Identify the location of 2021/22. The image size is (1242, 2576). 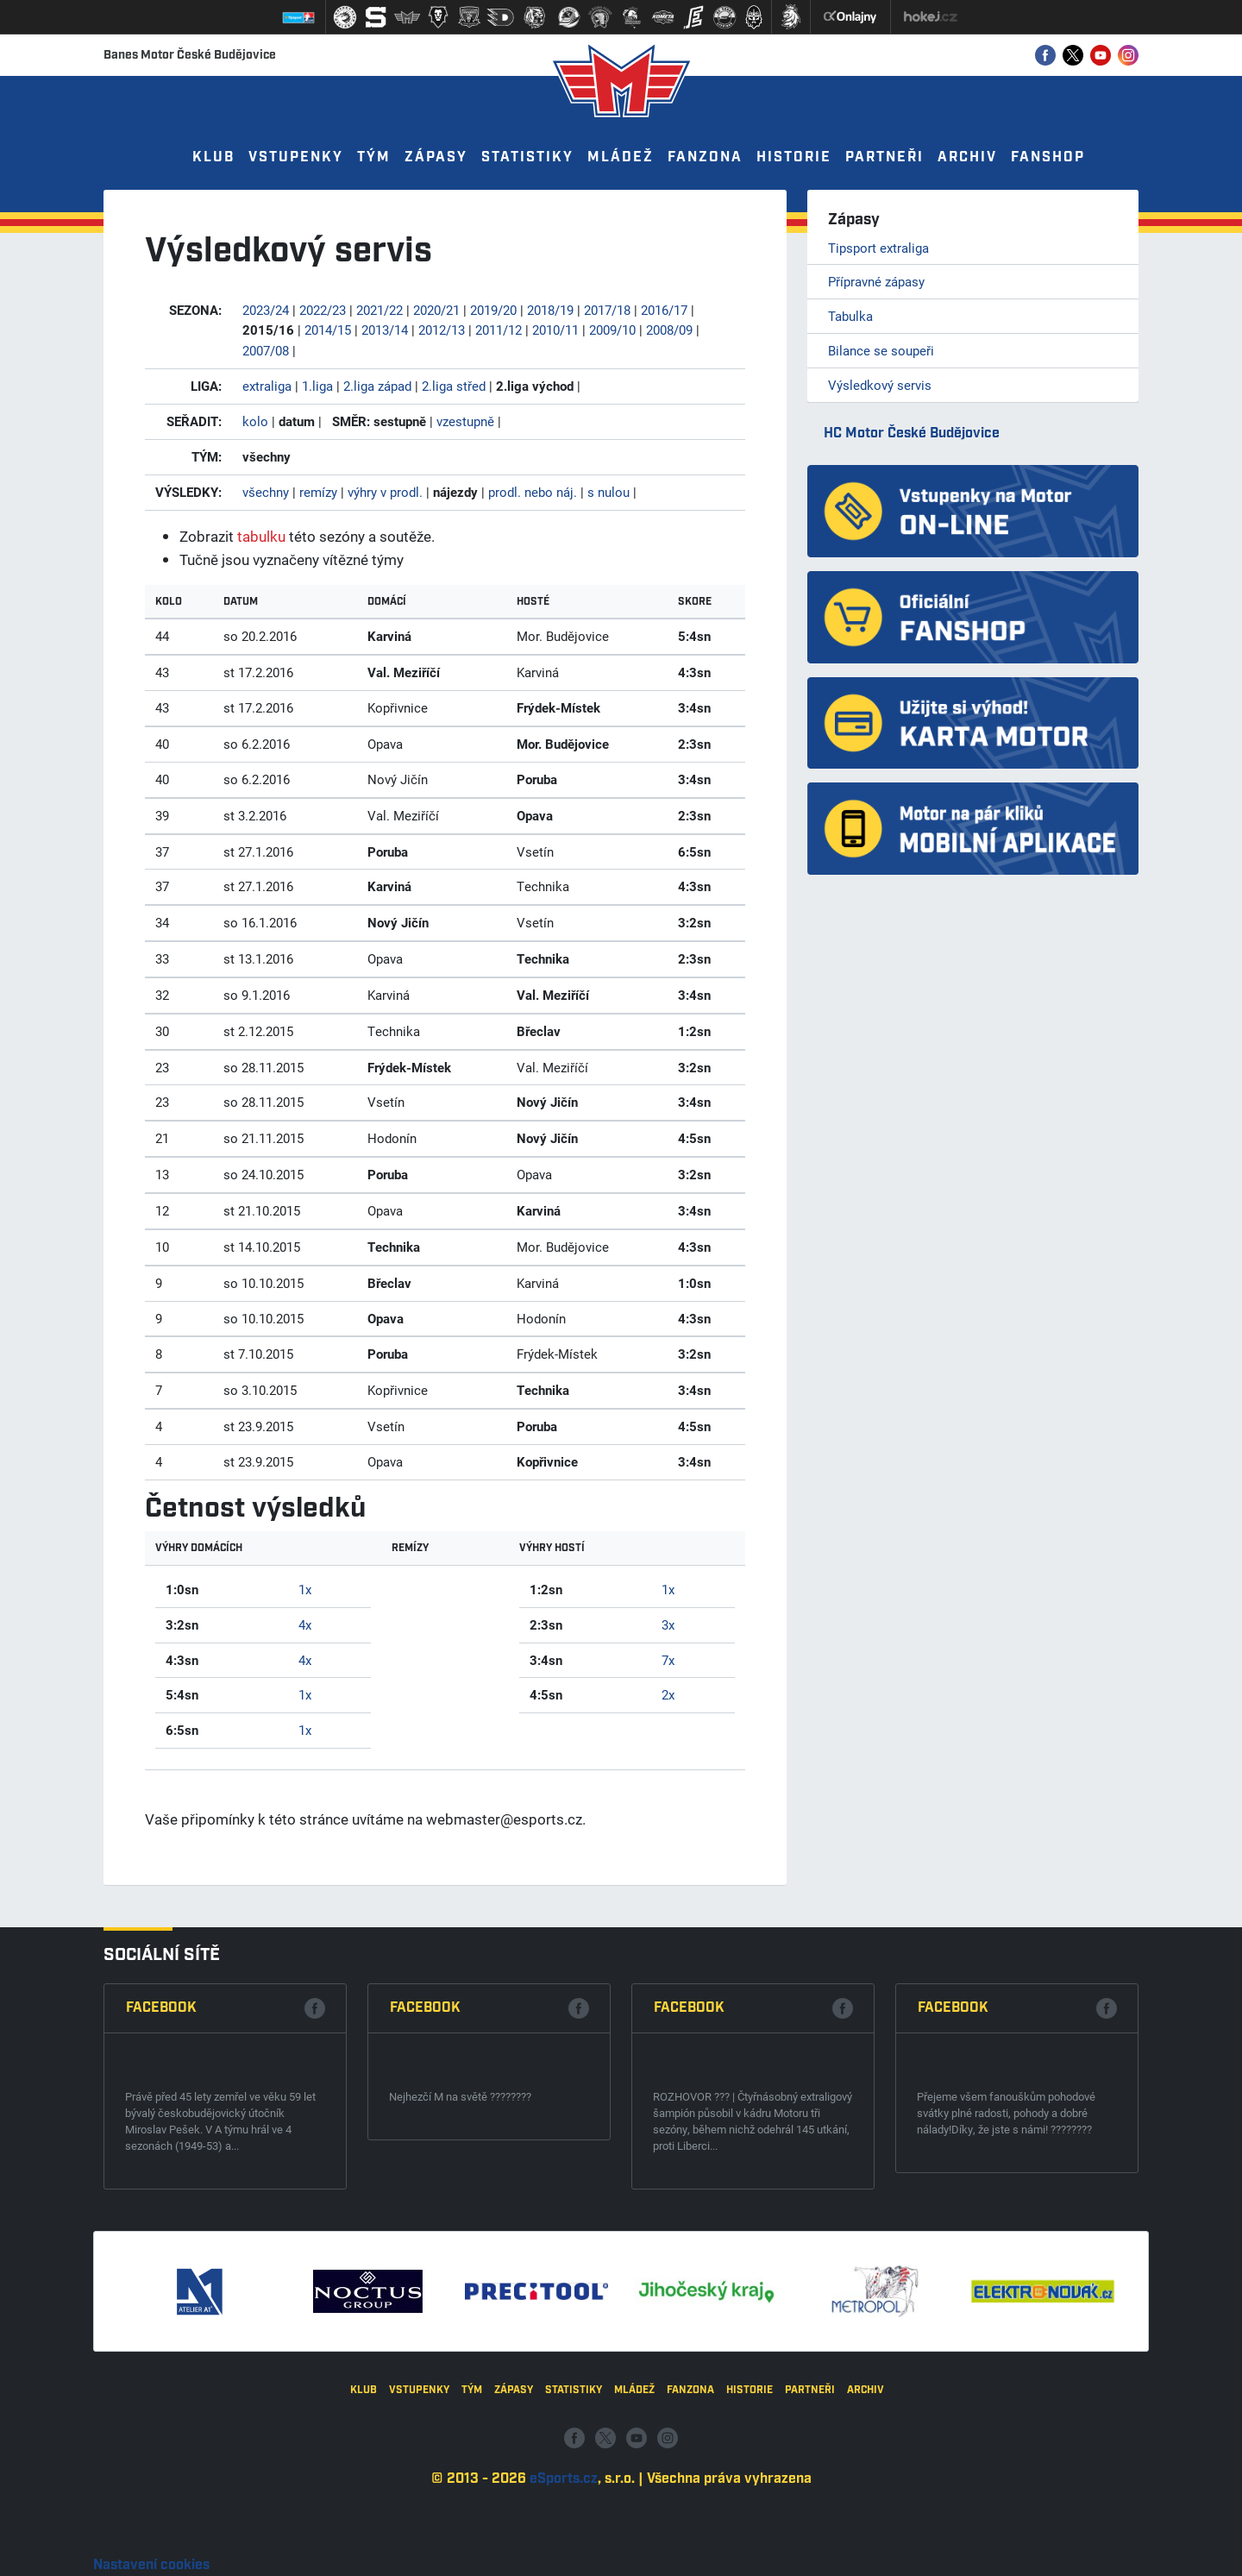
(379, 309).